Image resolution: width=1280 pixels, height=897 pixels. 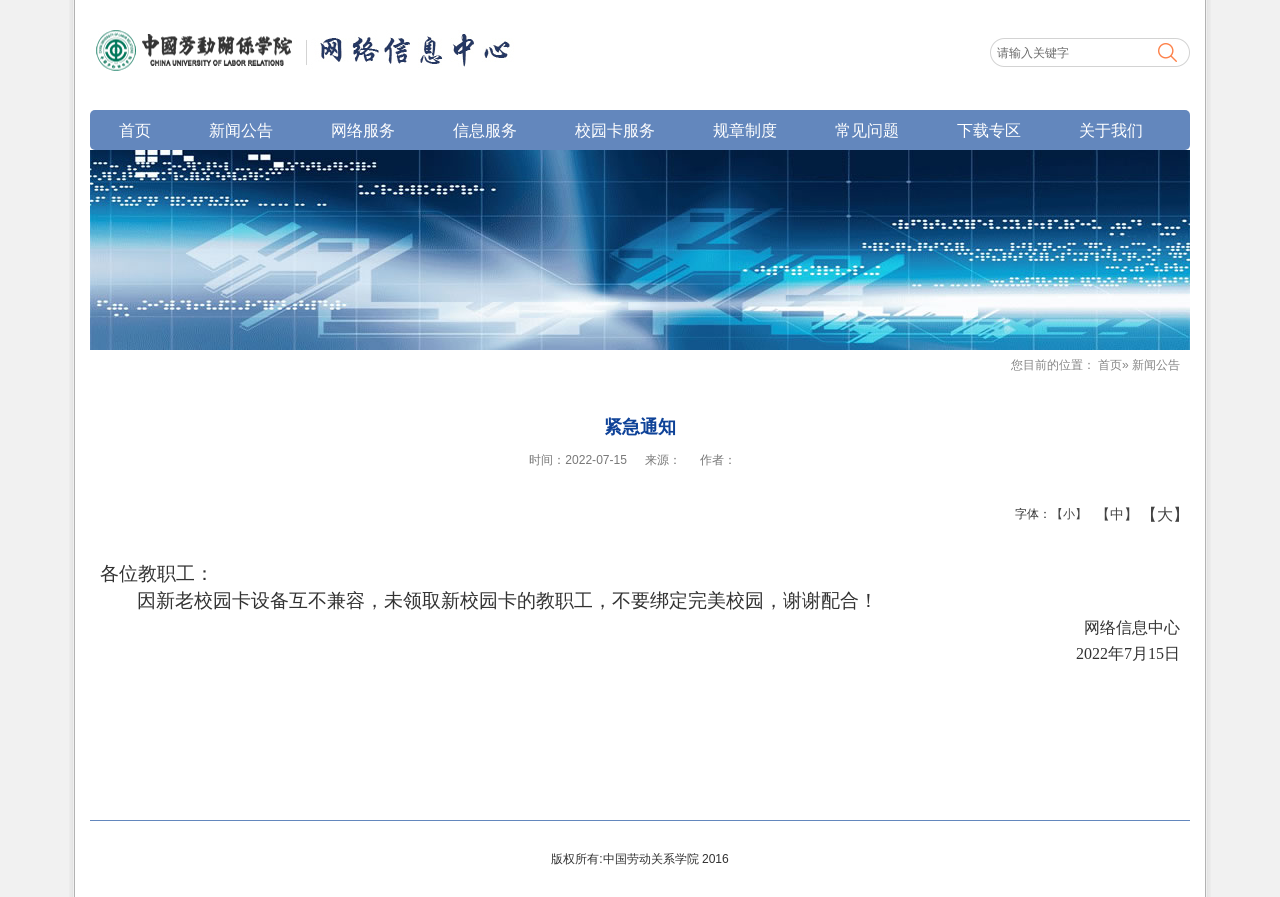 What do you see at coordinates (615, 130) in the screenshot?
I see `校园卡服务` at bounding box center [615, 130].